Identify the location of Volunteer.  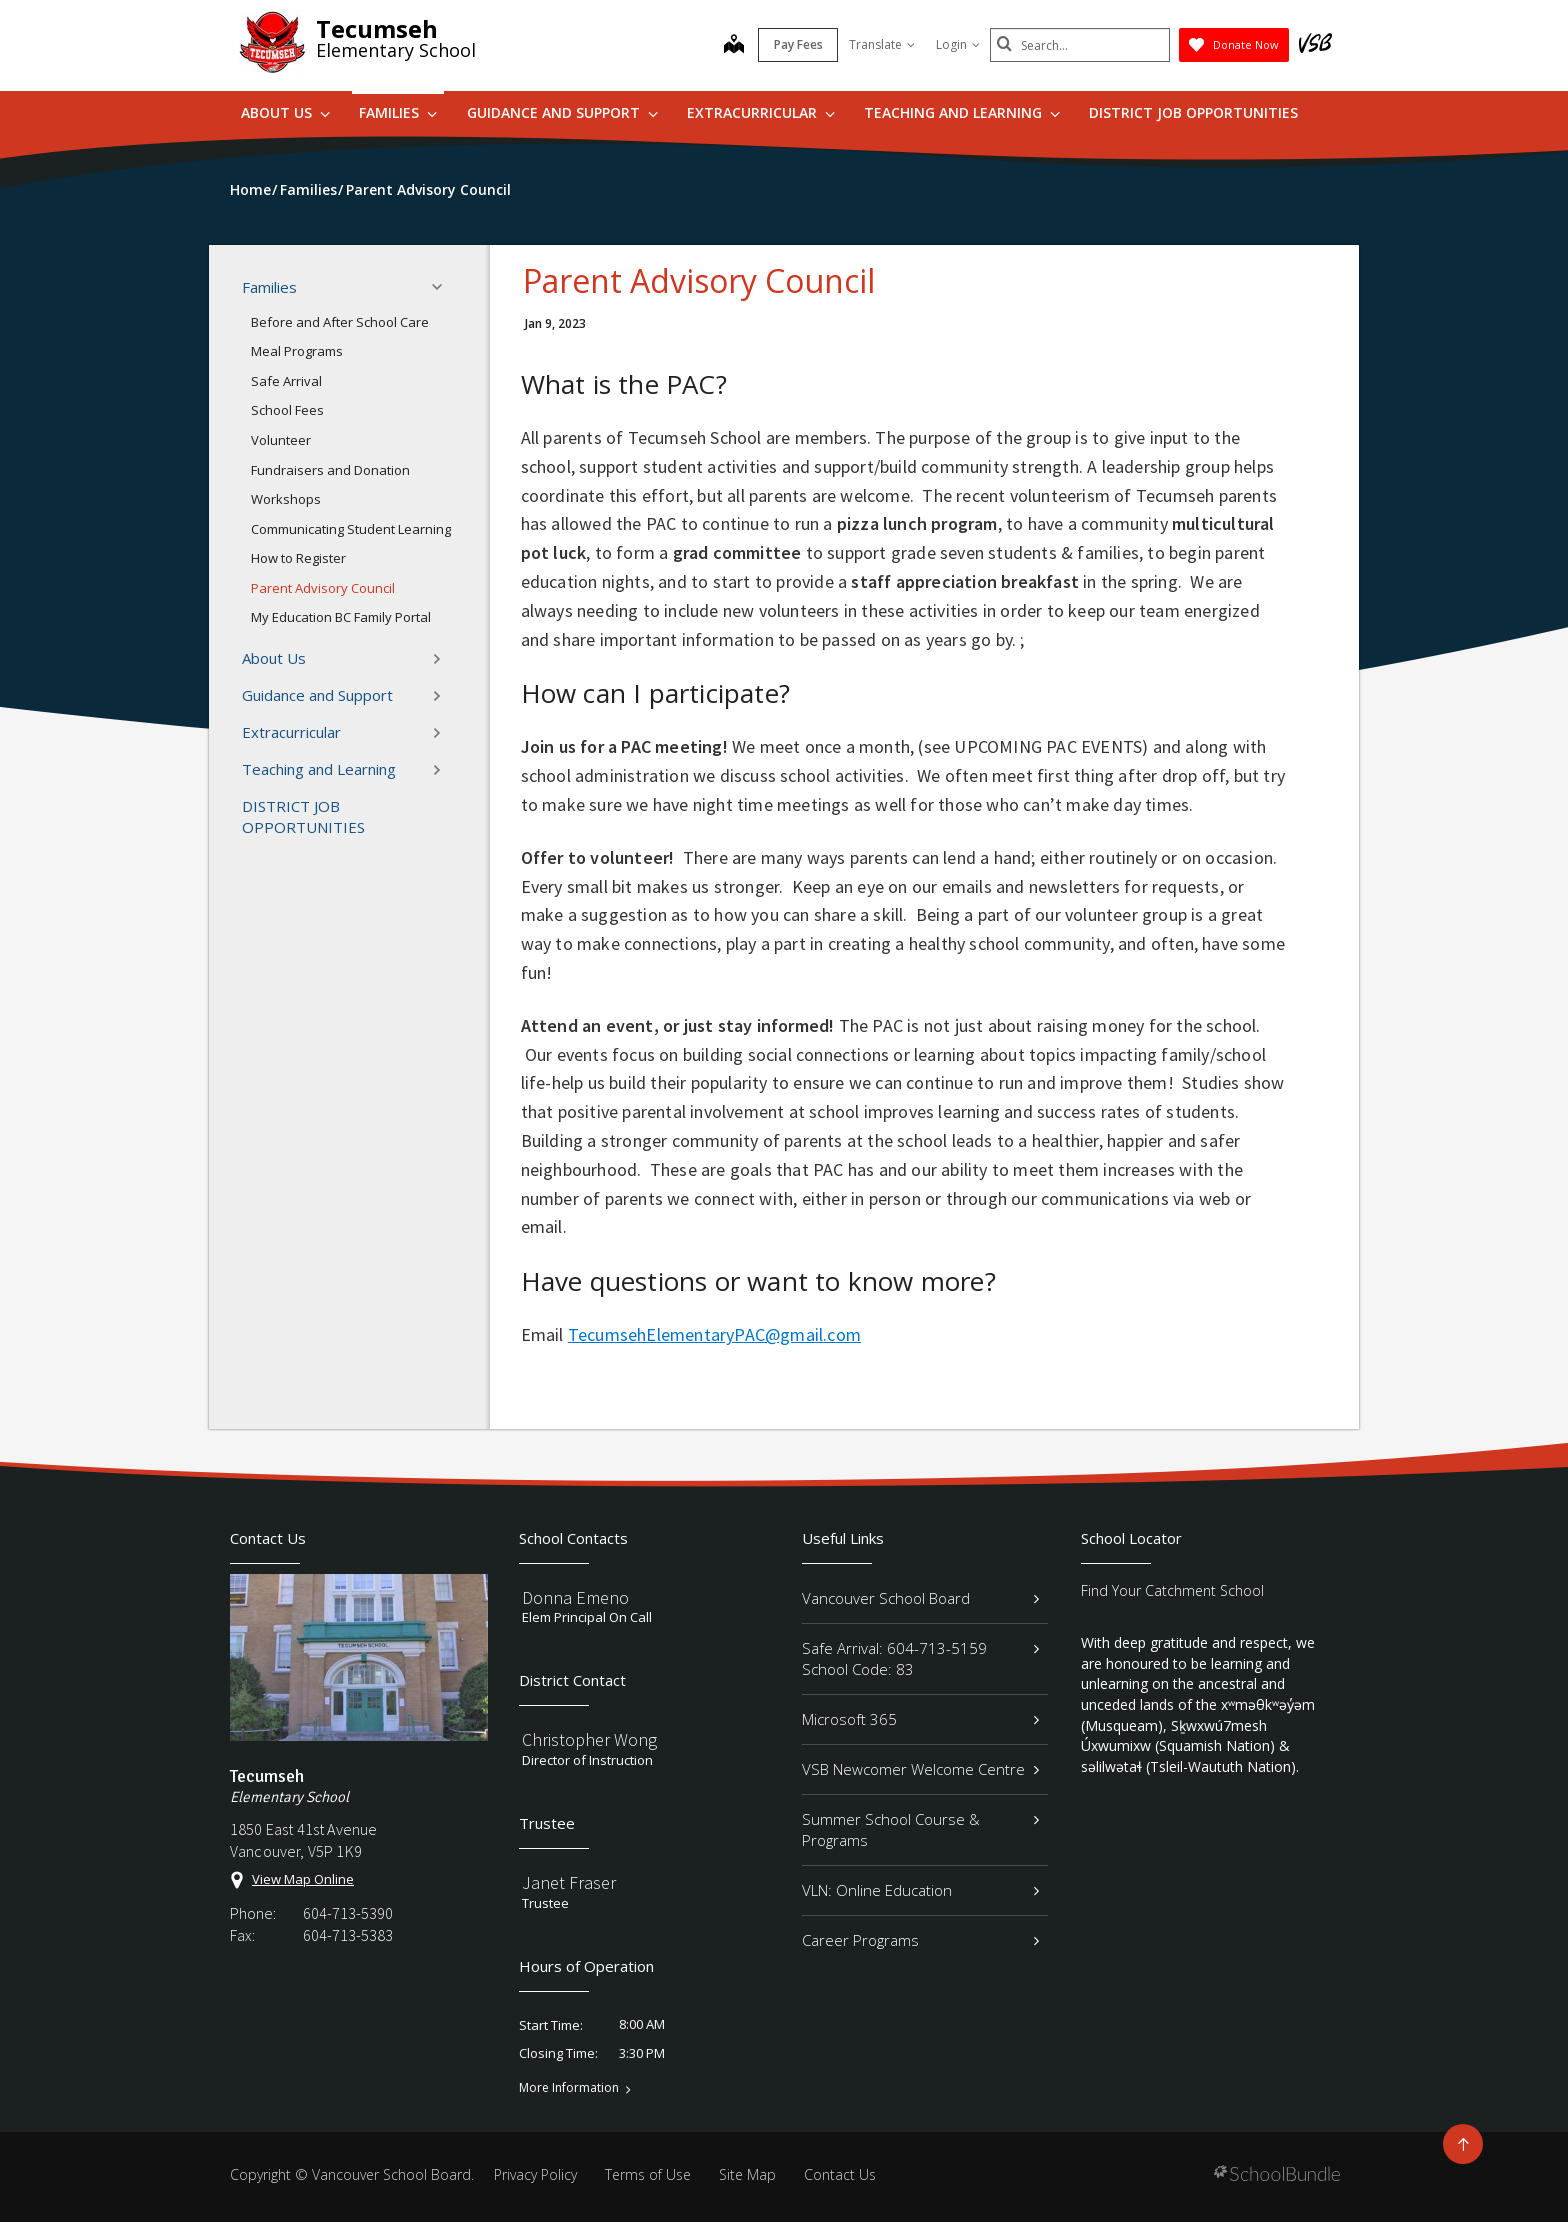
(281, 440).